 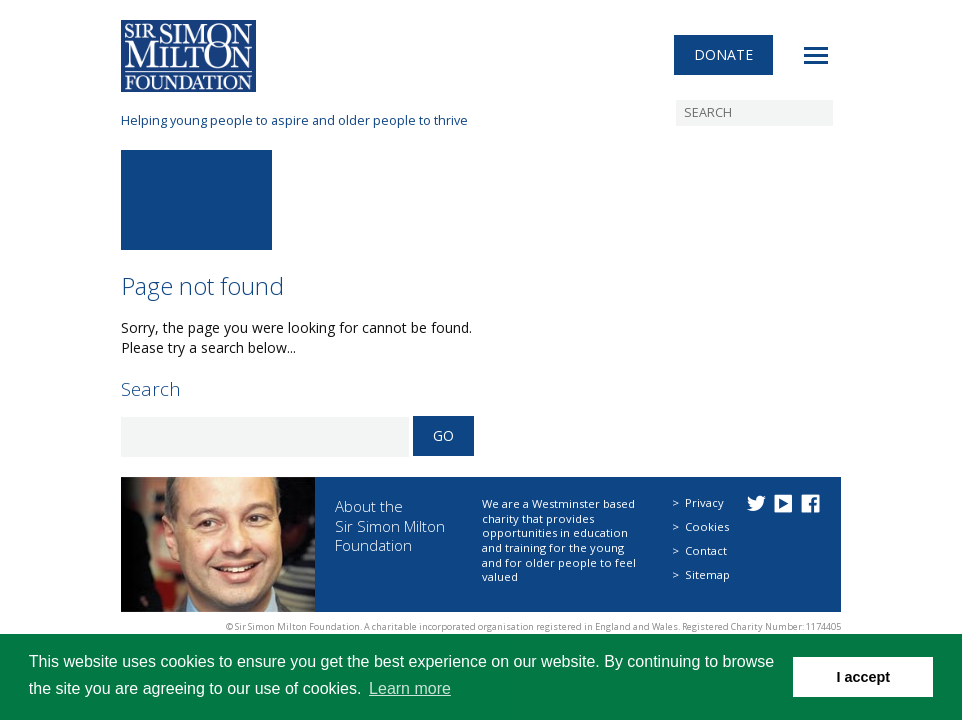 I want to click on Learn more [button], so click(x=410, y=688).